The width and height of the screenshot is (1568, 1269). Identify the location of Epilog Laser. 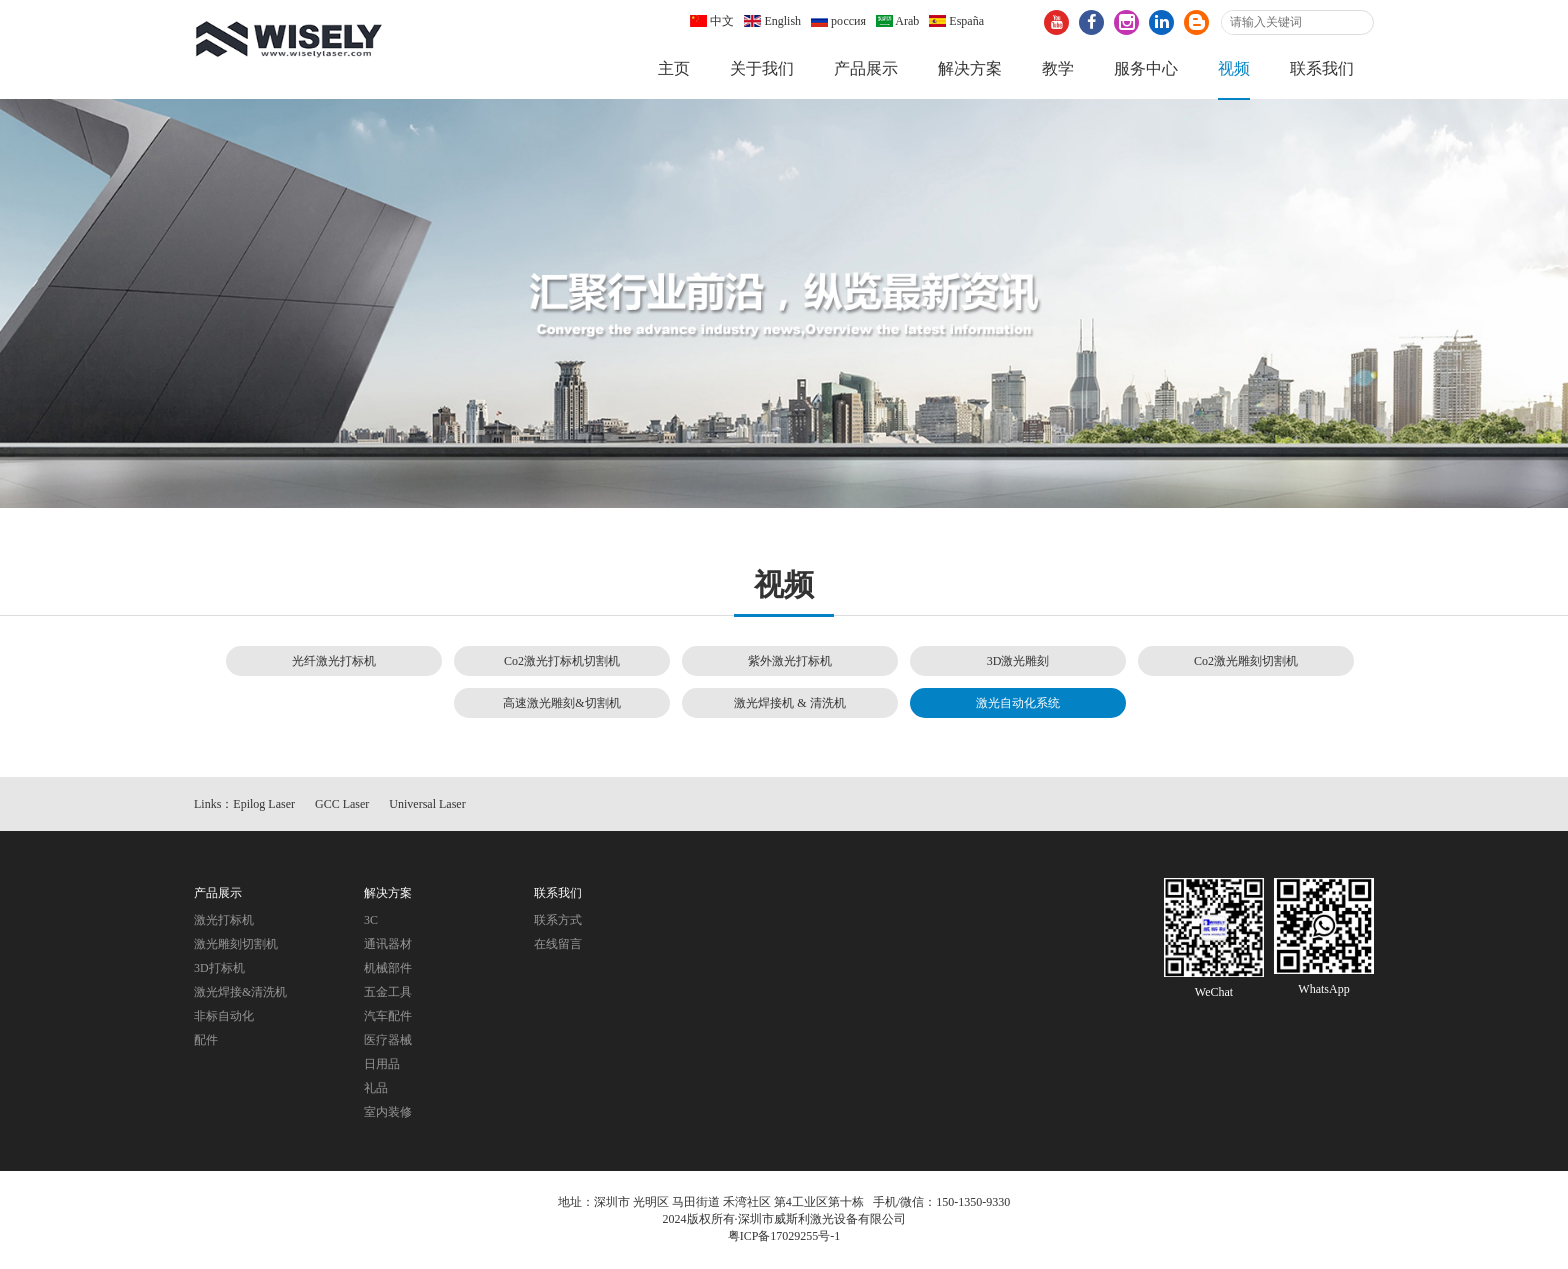
(264, 804).